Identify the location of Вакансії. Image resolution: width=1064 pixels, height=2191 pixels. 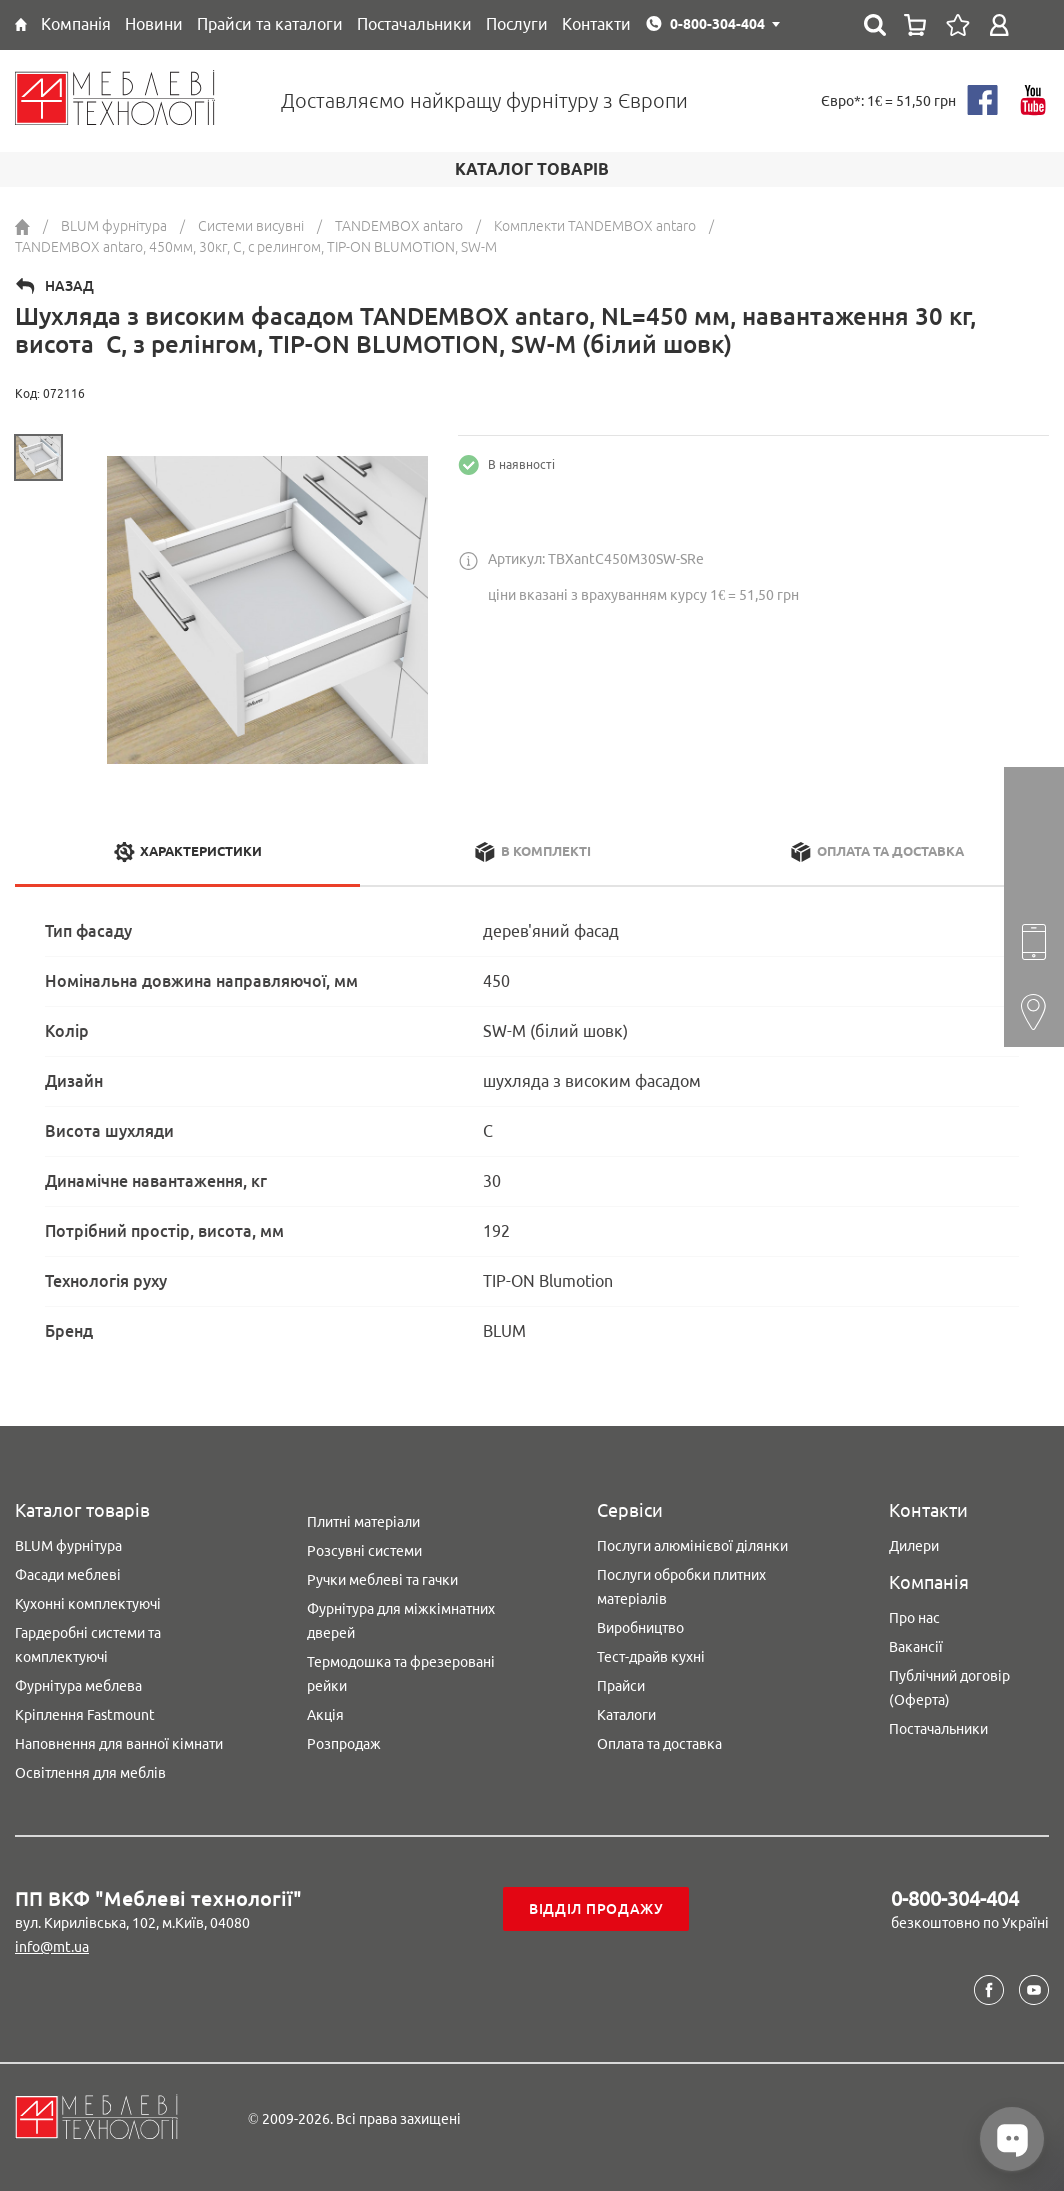
(916, 1647).